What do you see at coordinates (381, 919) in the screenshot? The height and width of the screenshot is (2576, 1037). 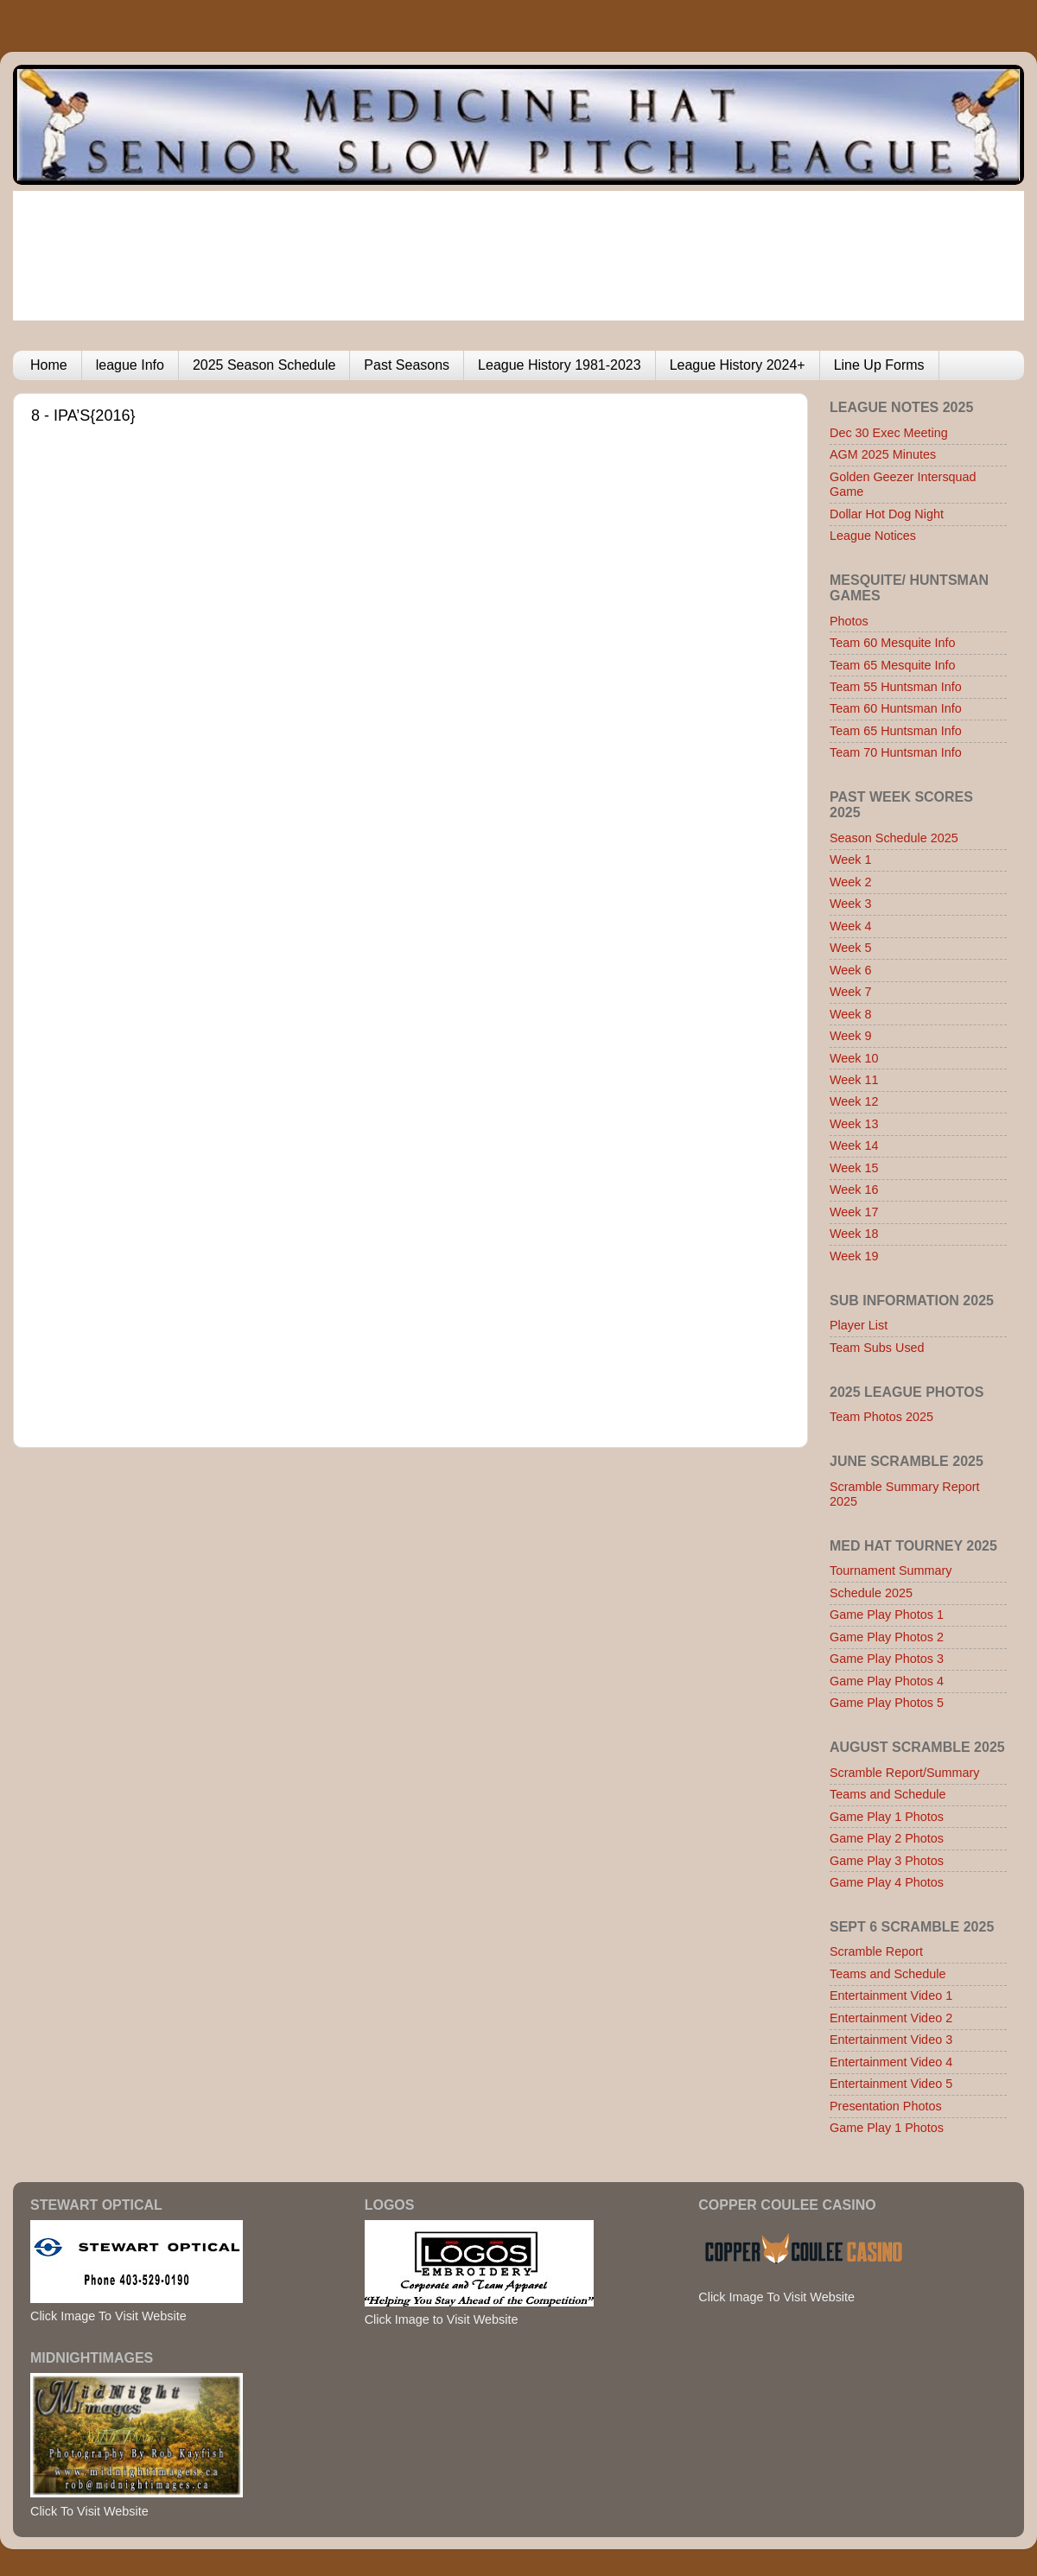 I see `Browser not compatible.` at bounding box center [381, 919].